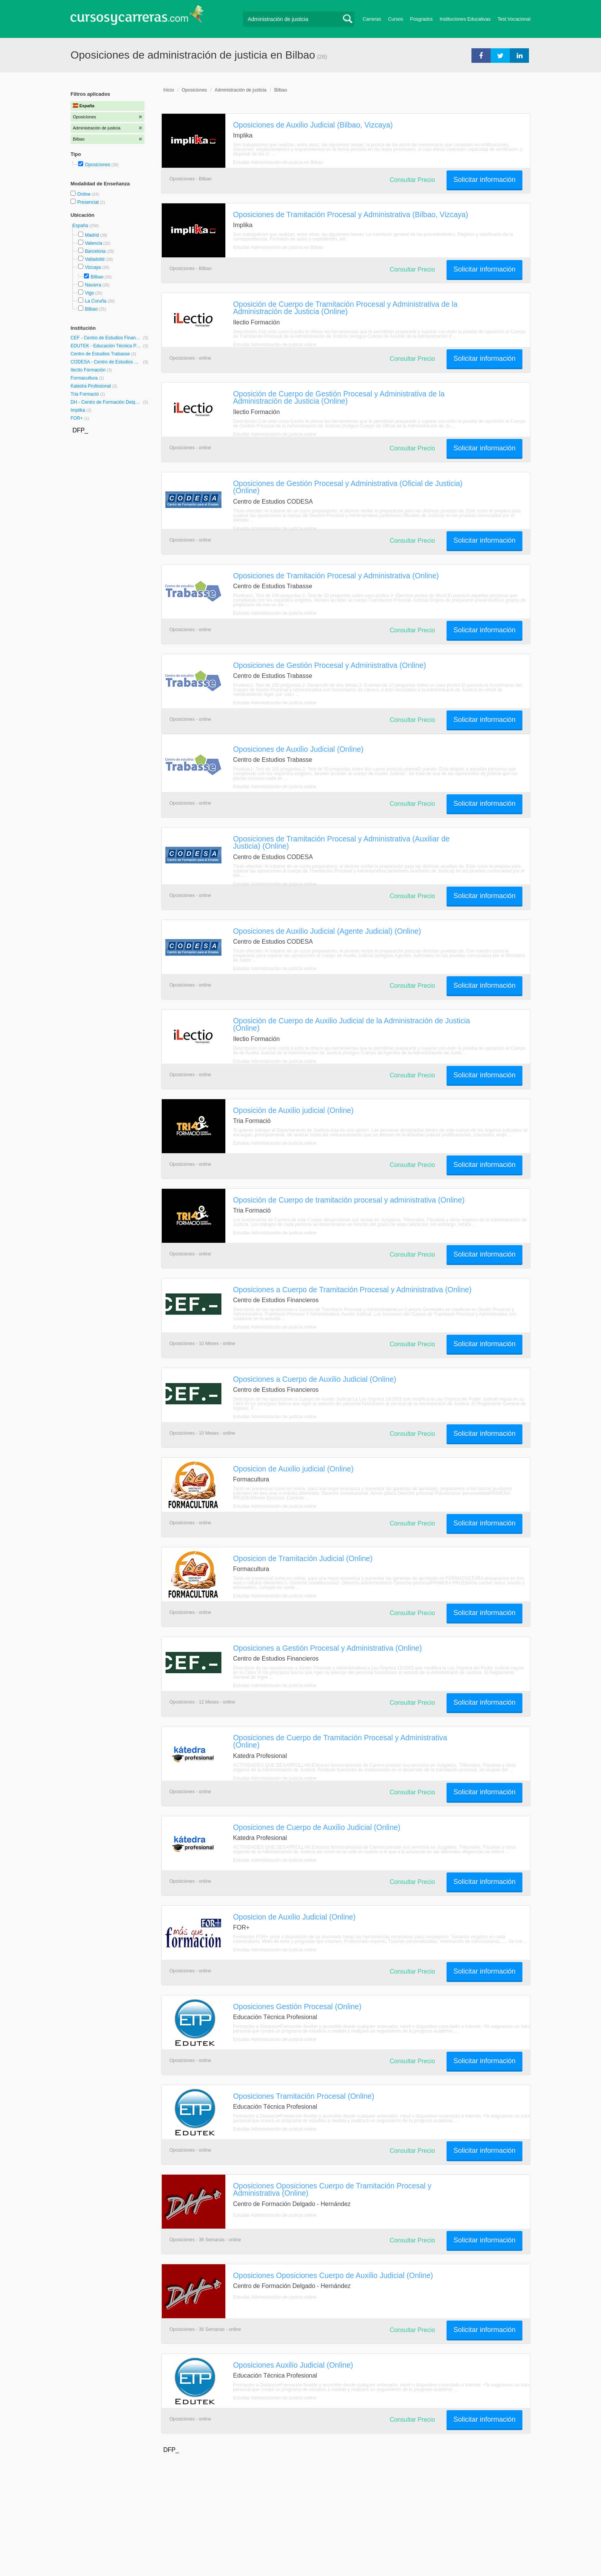  I want to click on Oposiciones a Cuerpo de Auxilio Judicial (Online), so click(314, 1379).